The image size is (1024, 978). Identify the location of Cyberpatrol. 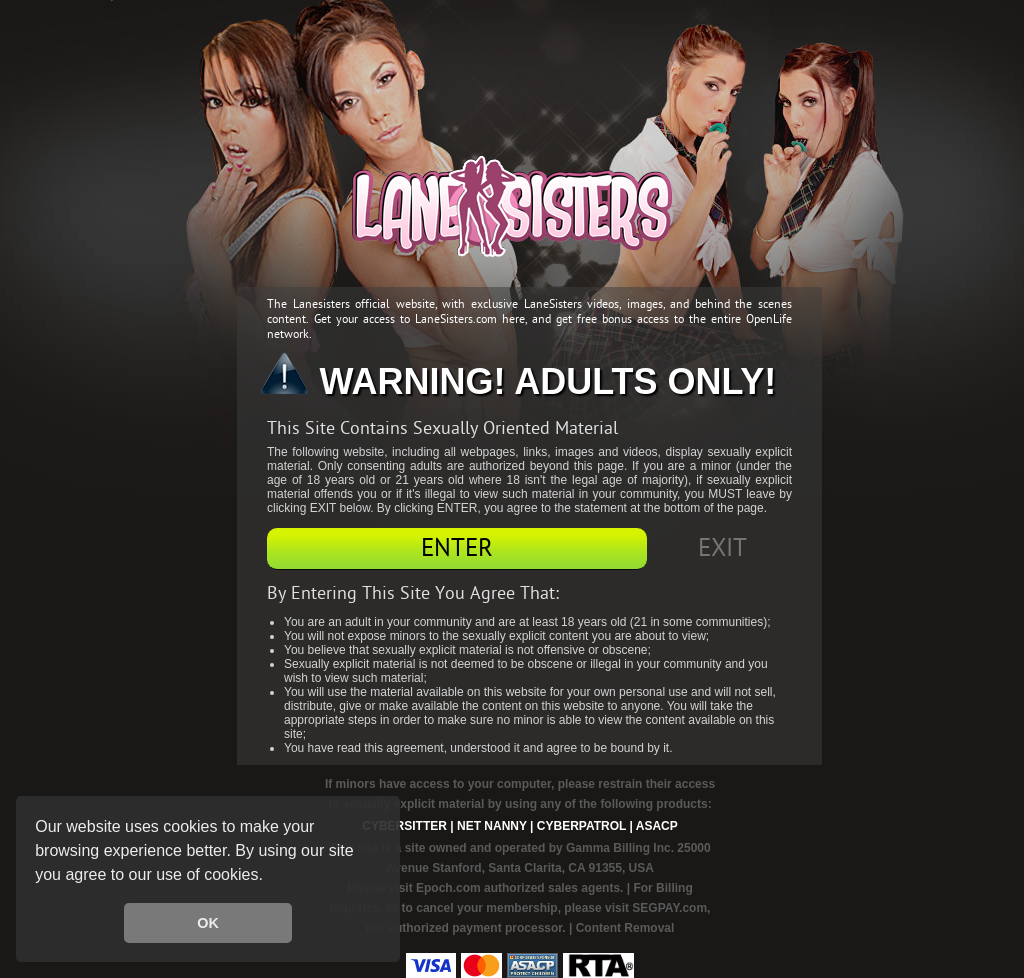
(581, 826).